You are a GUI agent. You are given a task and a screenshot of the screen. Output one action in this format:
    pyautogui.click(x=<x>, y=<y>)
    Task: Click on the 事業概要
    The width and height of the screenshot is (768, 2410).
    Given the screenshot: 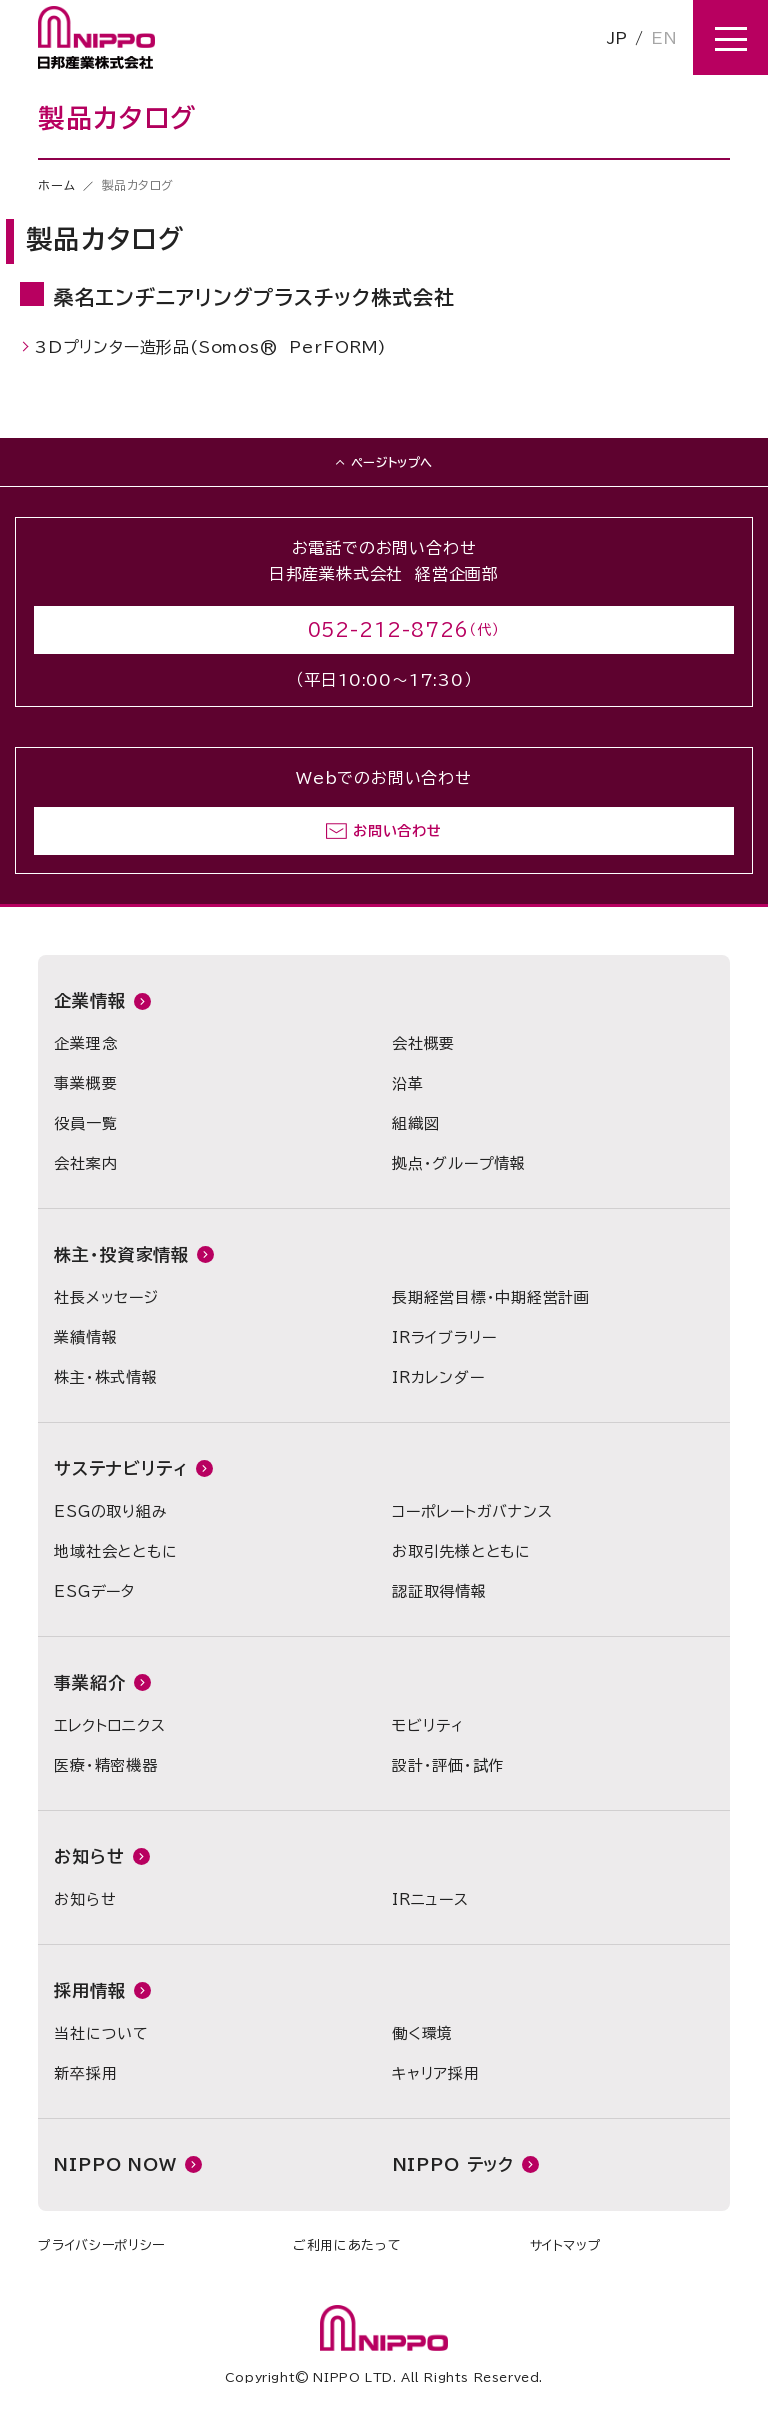 What is the action you would take?
    pyautogui.click(x=85, y=1083)
    